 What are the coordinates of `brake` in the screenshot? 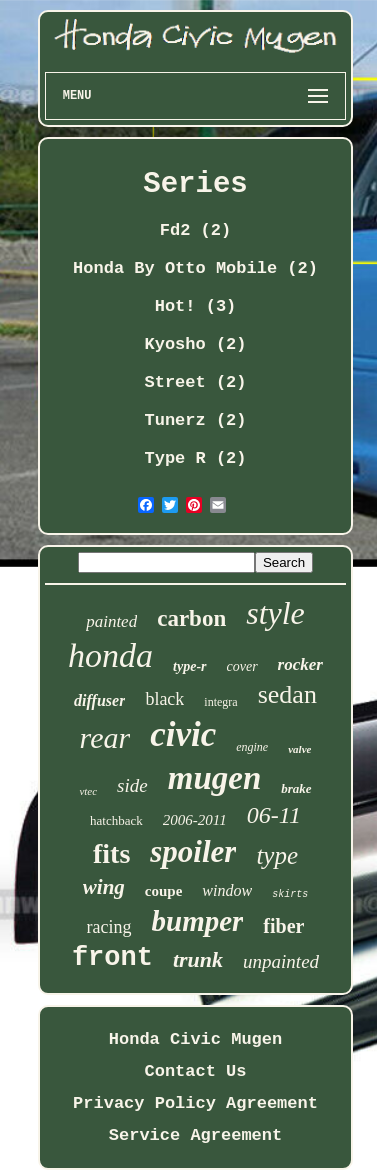 It's located at (296, 788).